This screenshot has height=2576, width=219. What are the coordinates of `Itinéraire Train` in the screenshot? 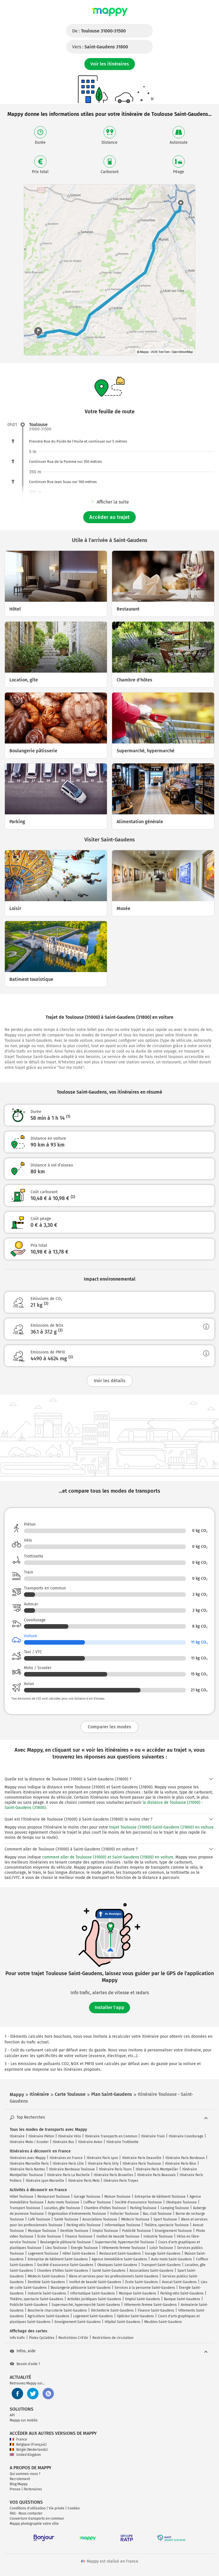 It's located at (153, 2136).